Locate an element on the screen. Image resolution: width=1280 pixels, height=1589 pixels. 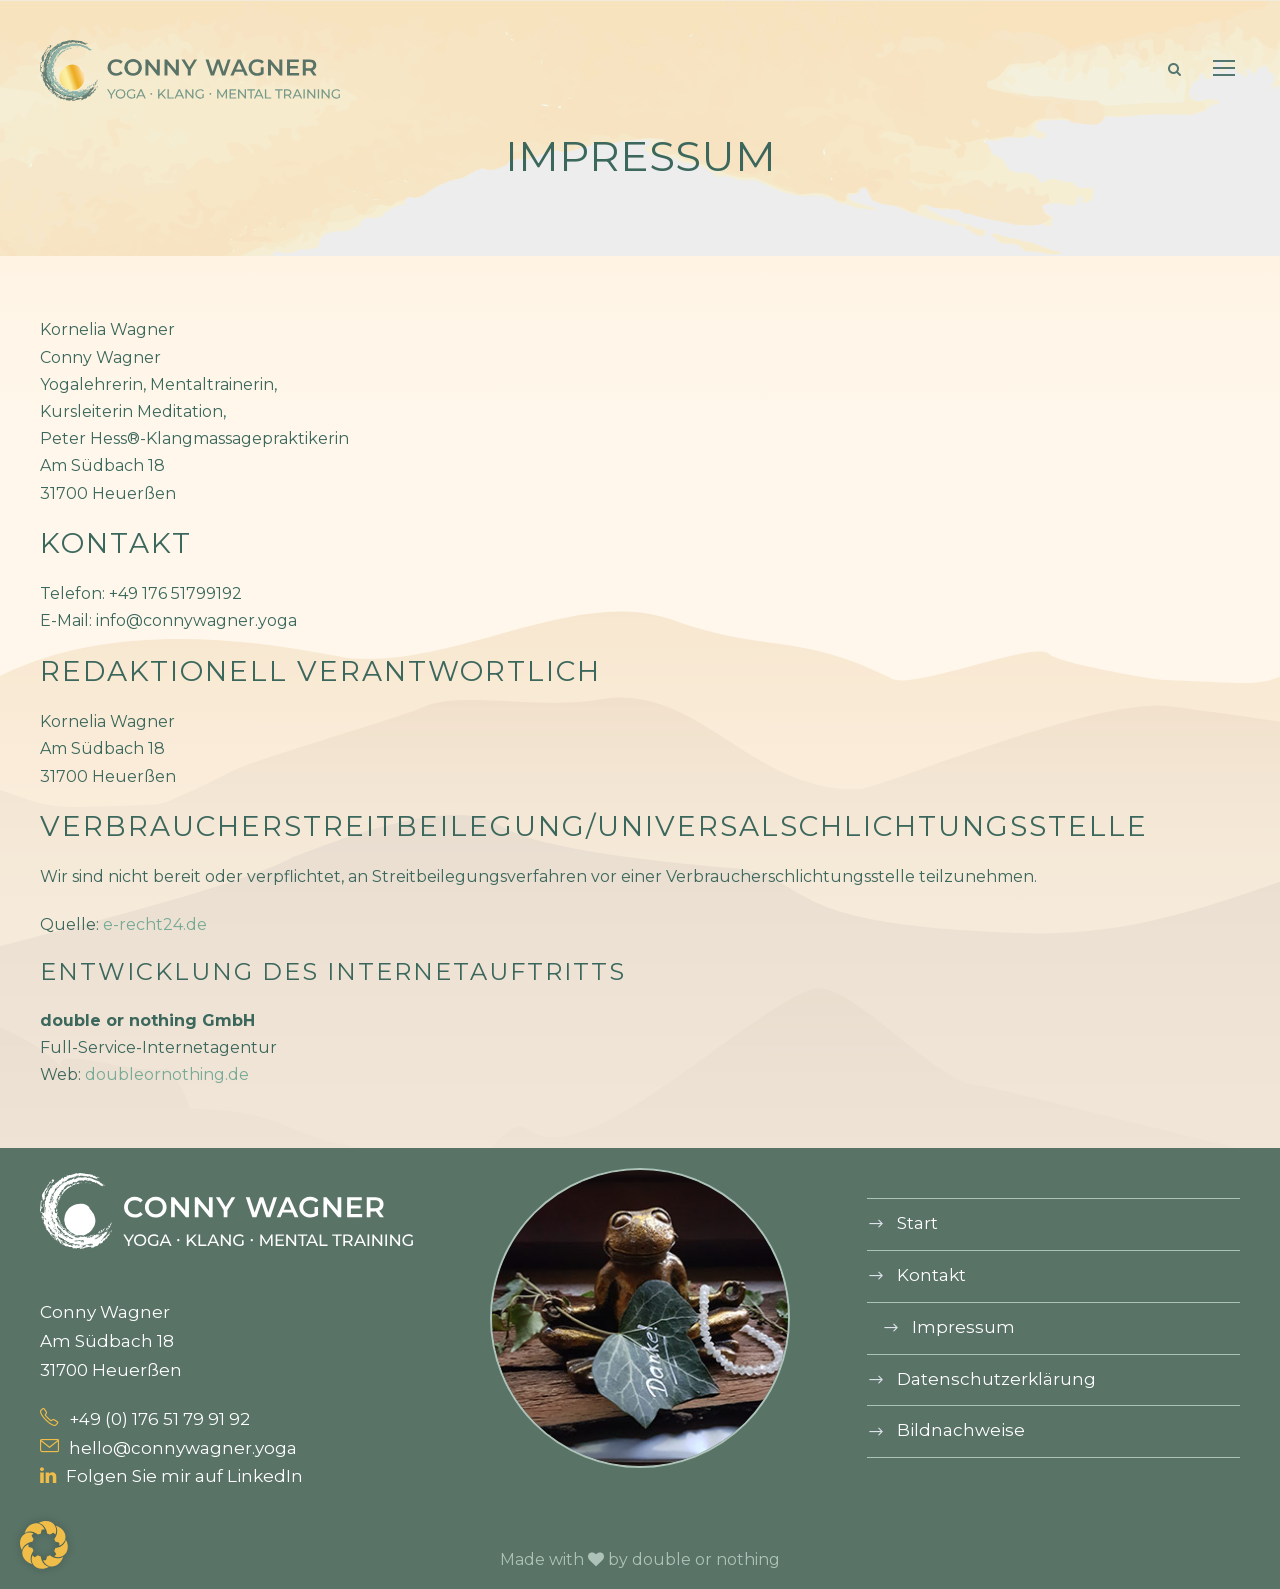
+49 (0) 176 51 79 91 92 is located at coordinates (145, 1419).